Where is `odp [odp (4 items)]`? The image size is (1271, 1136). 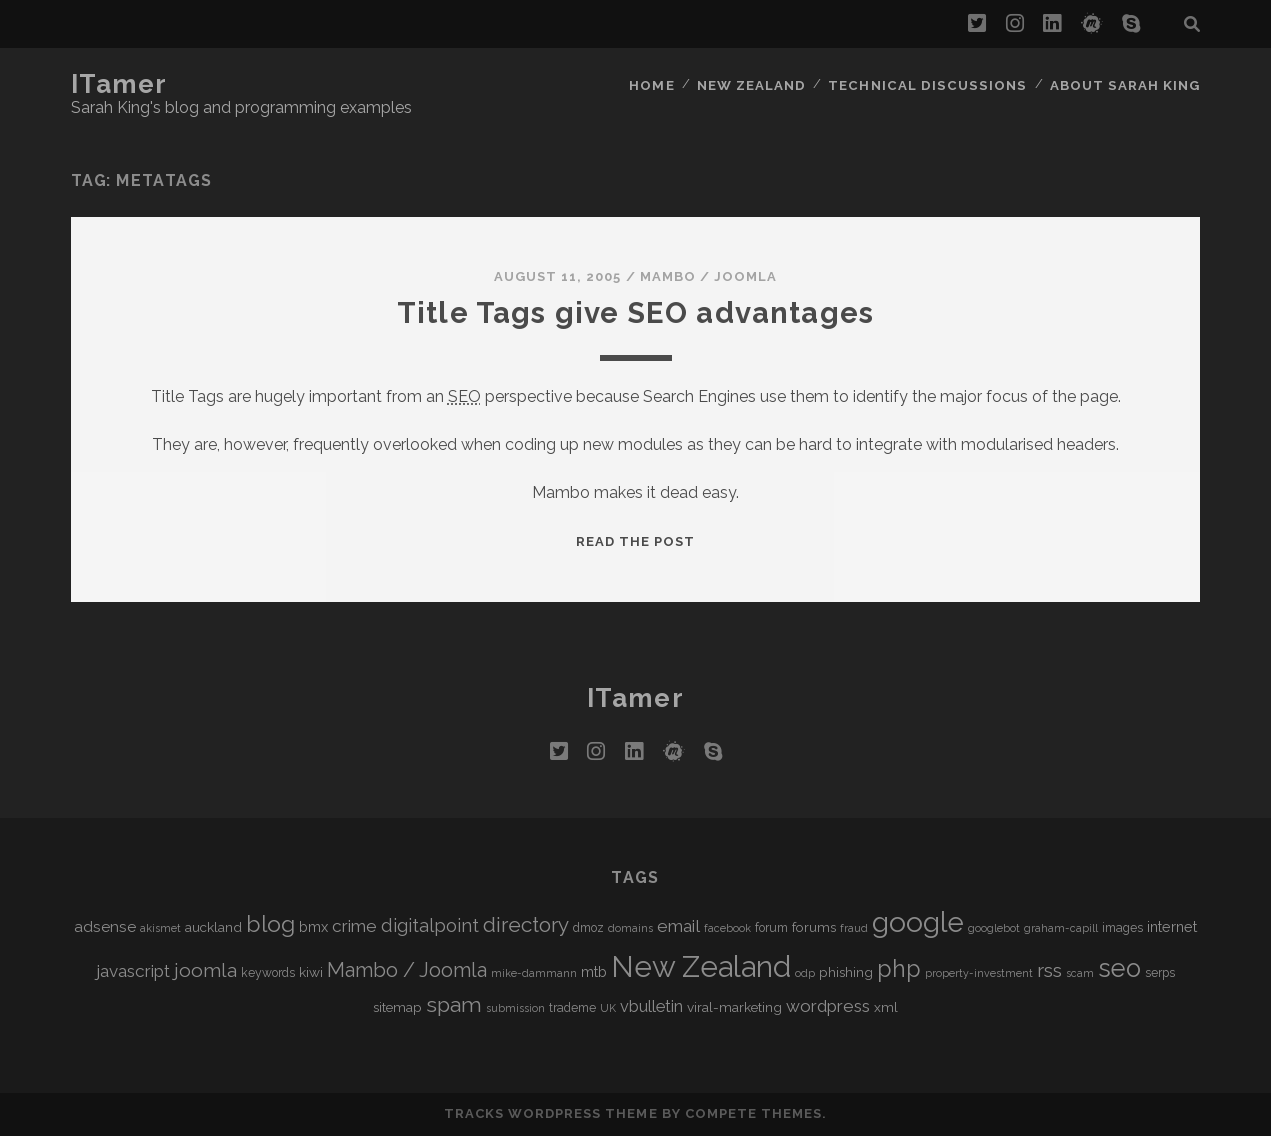 odp [odp (4 items)] is located at coordinates (805, 973).